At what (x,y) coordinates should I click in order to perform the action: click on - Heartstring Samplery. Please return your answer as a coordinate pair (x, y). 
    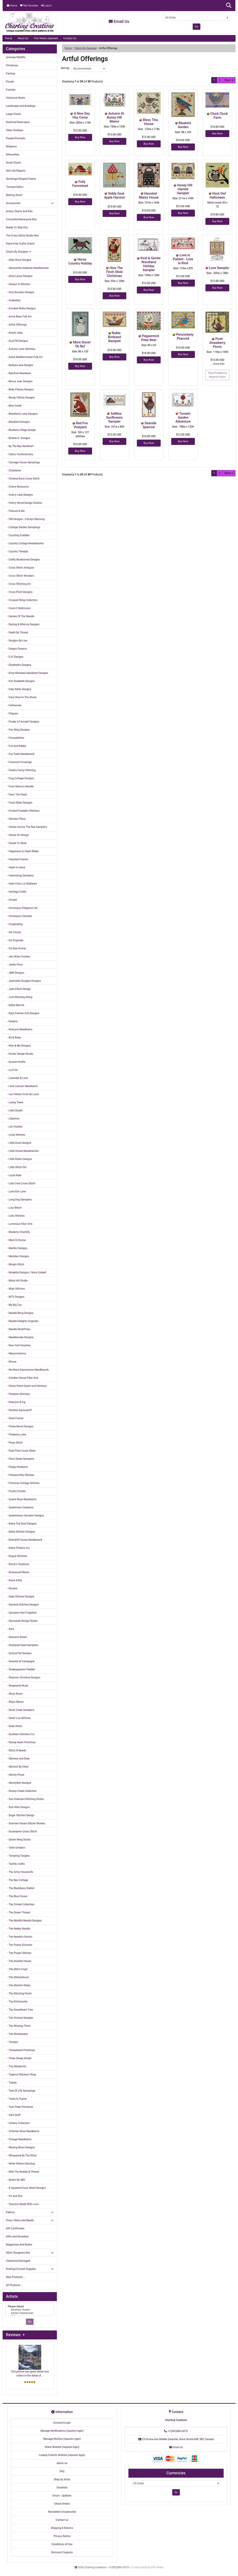
    Looking at the image, I should click on (20, 875).